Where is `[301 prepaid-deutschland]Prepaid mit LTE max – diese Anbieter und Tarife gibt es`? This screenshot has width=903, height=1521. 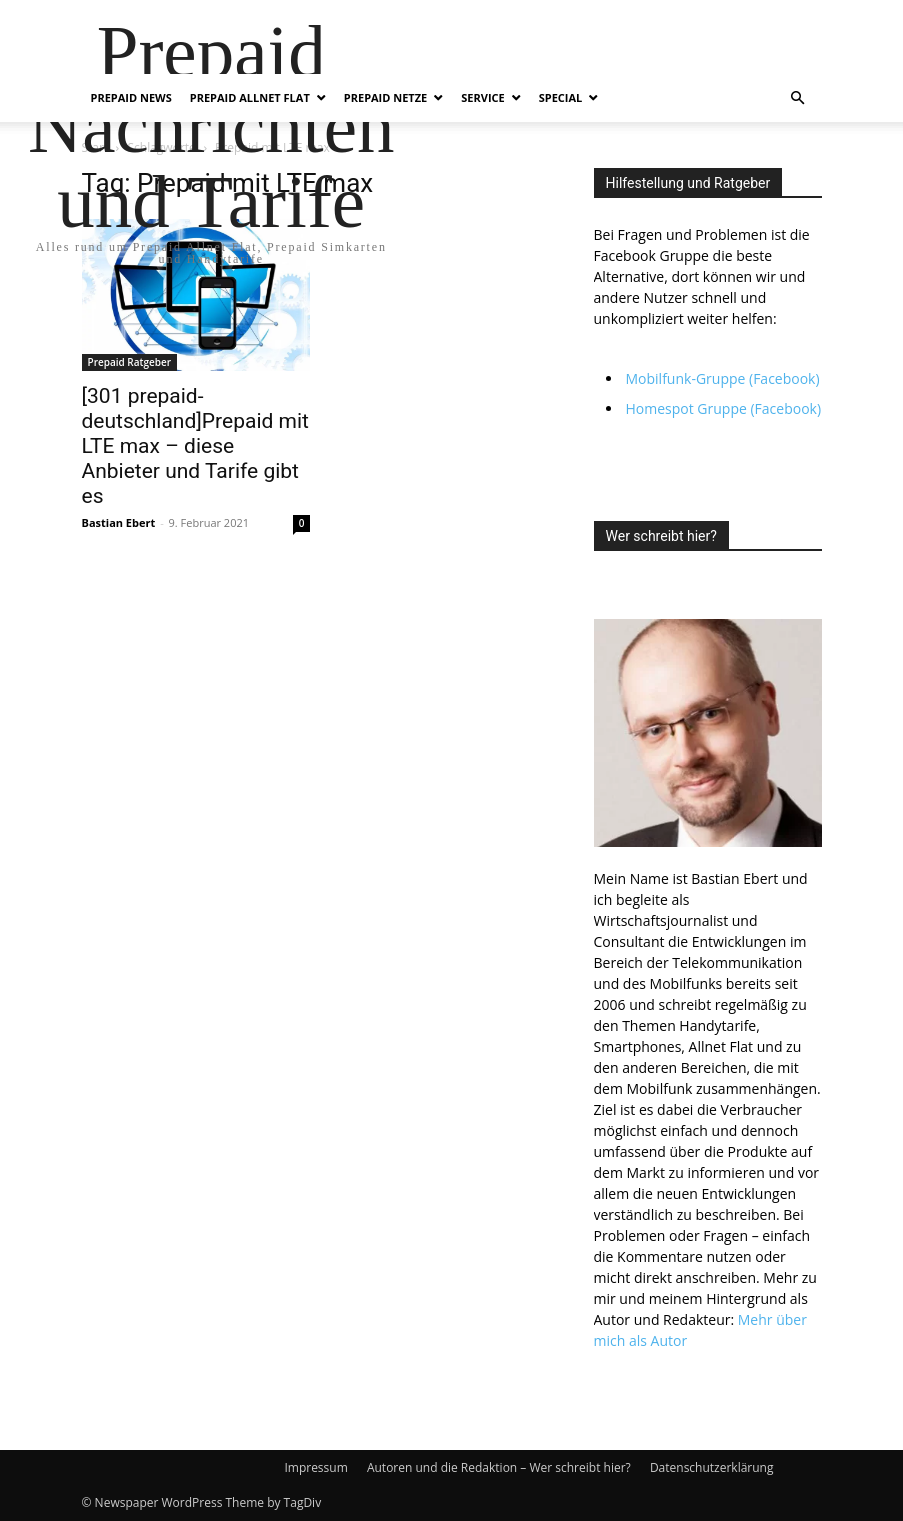 [301 prepaid-deutschland]Prepaid mit LTE max – diese Anbieter und Tarife gibt es is located at coordinates (195, 446).